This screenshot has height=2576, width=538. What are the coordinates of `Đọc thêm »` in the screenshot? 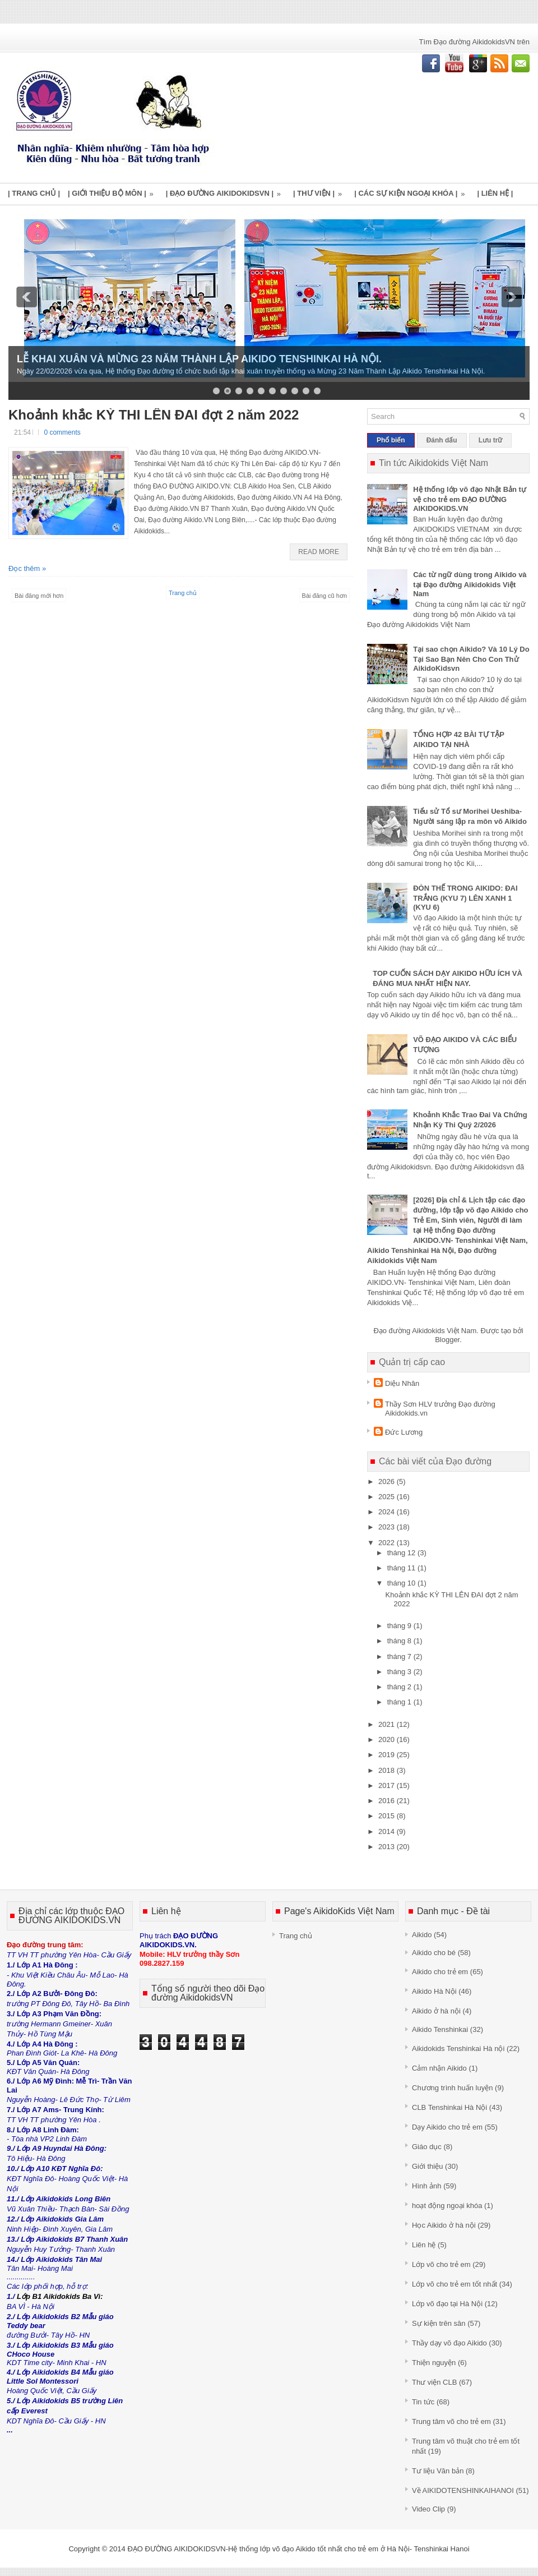 It's located at (27, 568).